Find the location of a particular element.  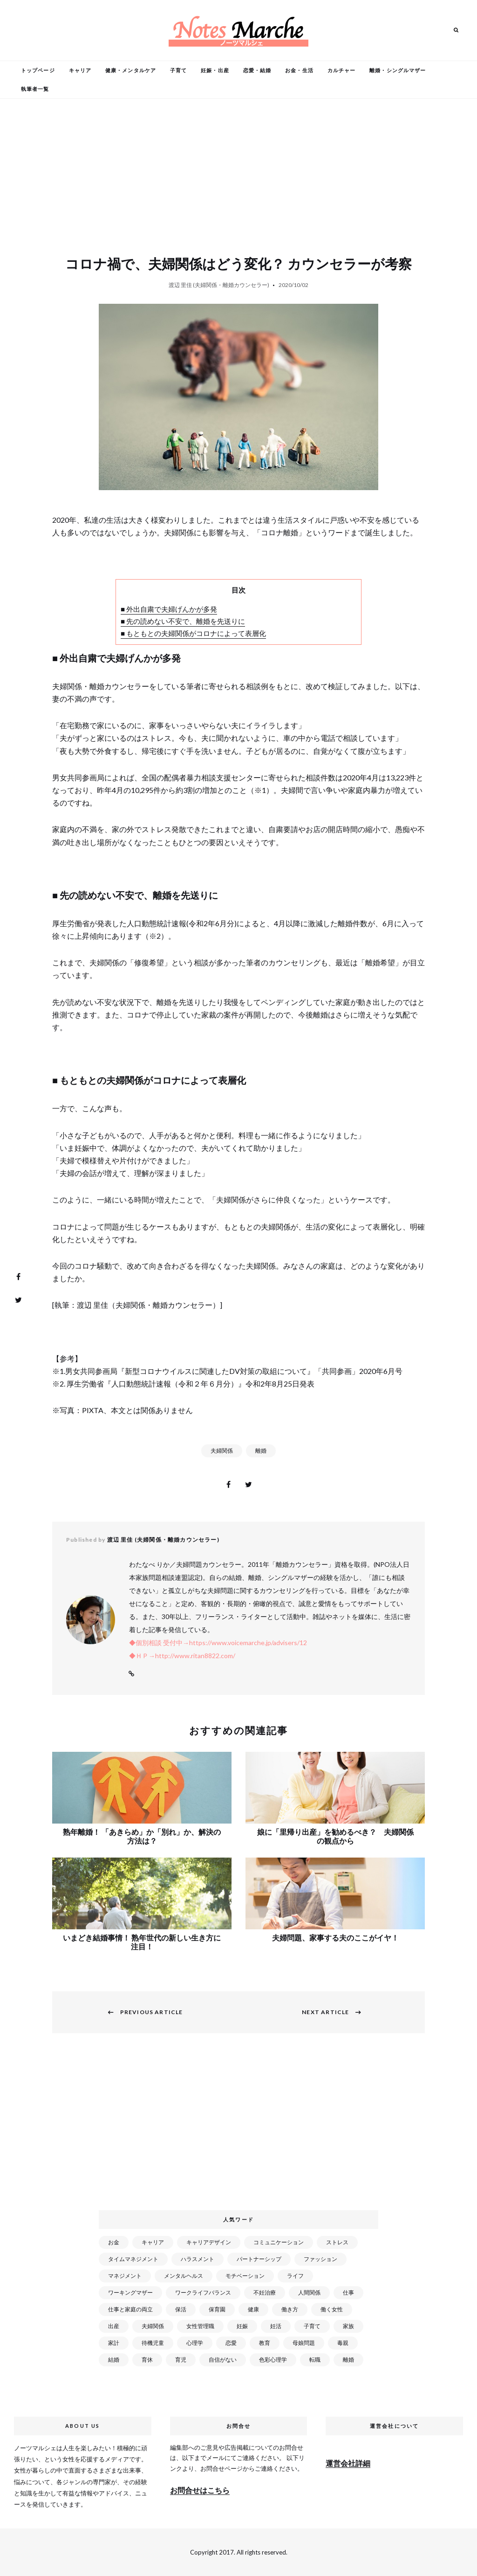

結婚 [結婚 (102個の項目)] is located at coordinates (113, 2359).